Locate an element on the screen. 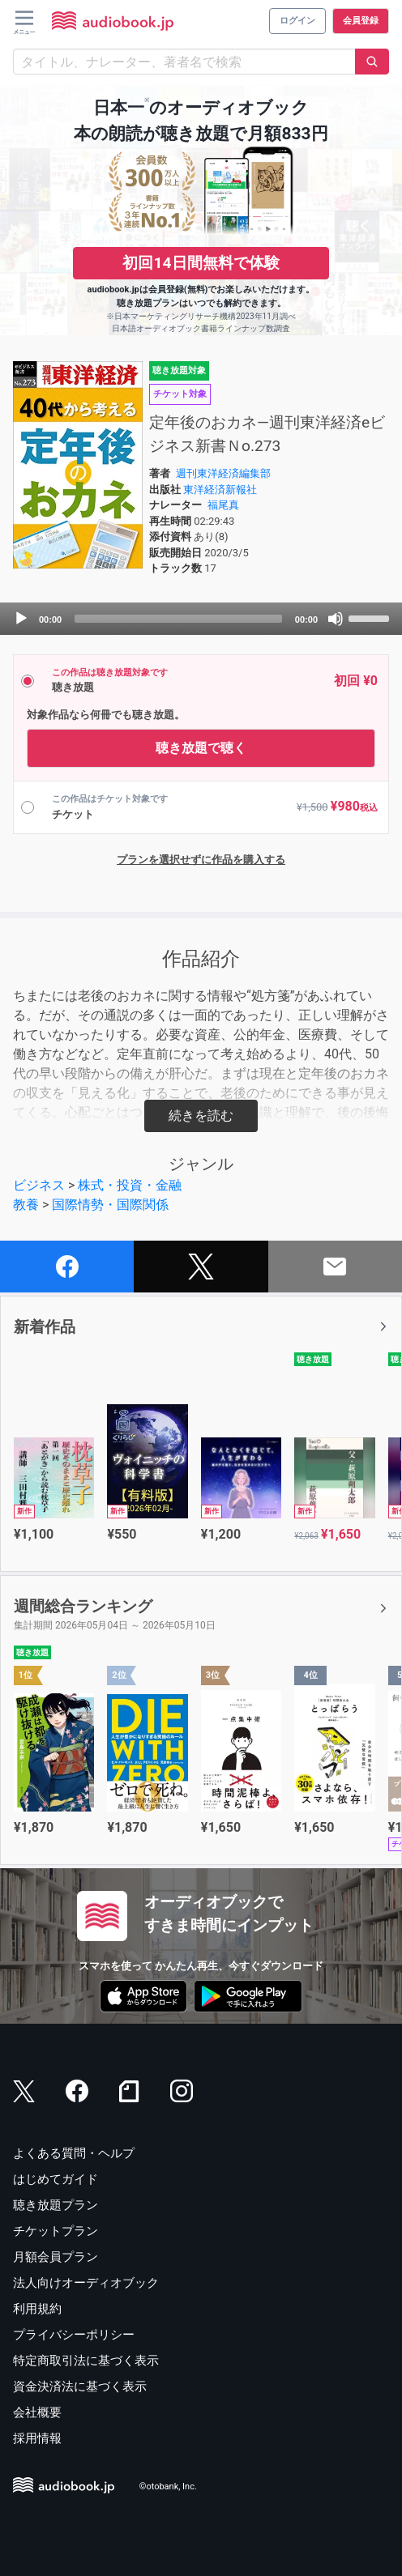 This screenshot has width=402, height=2576. 週刊東洋経済編集部 is located at coordinates (223, 473).